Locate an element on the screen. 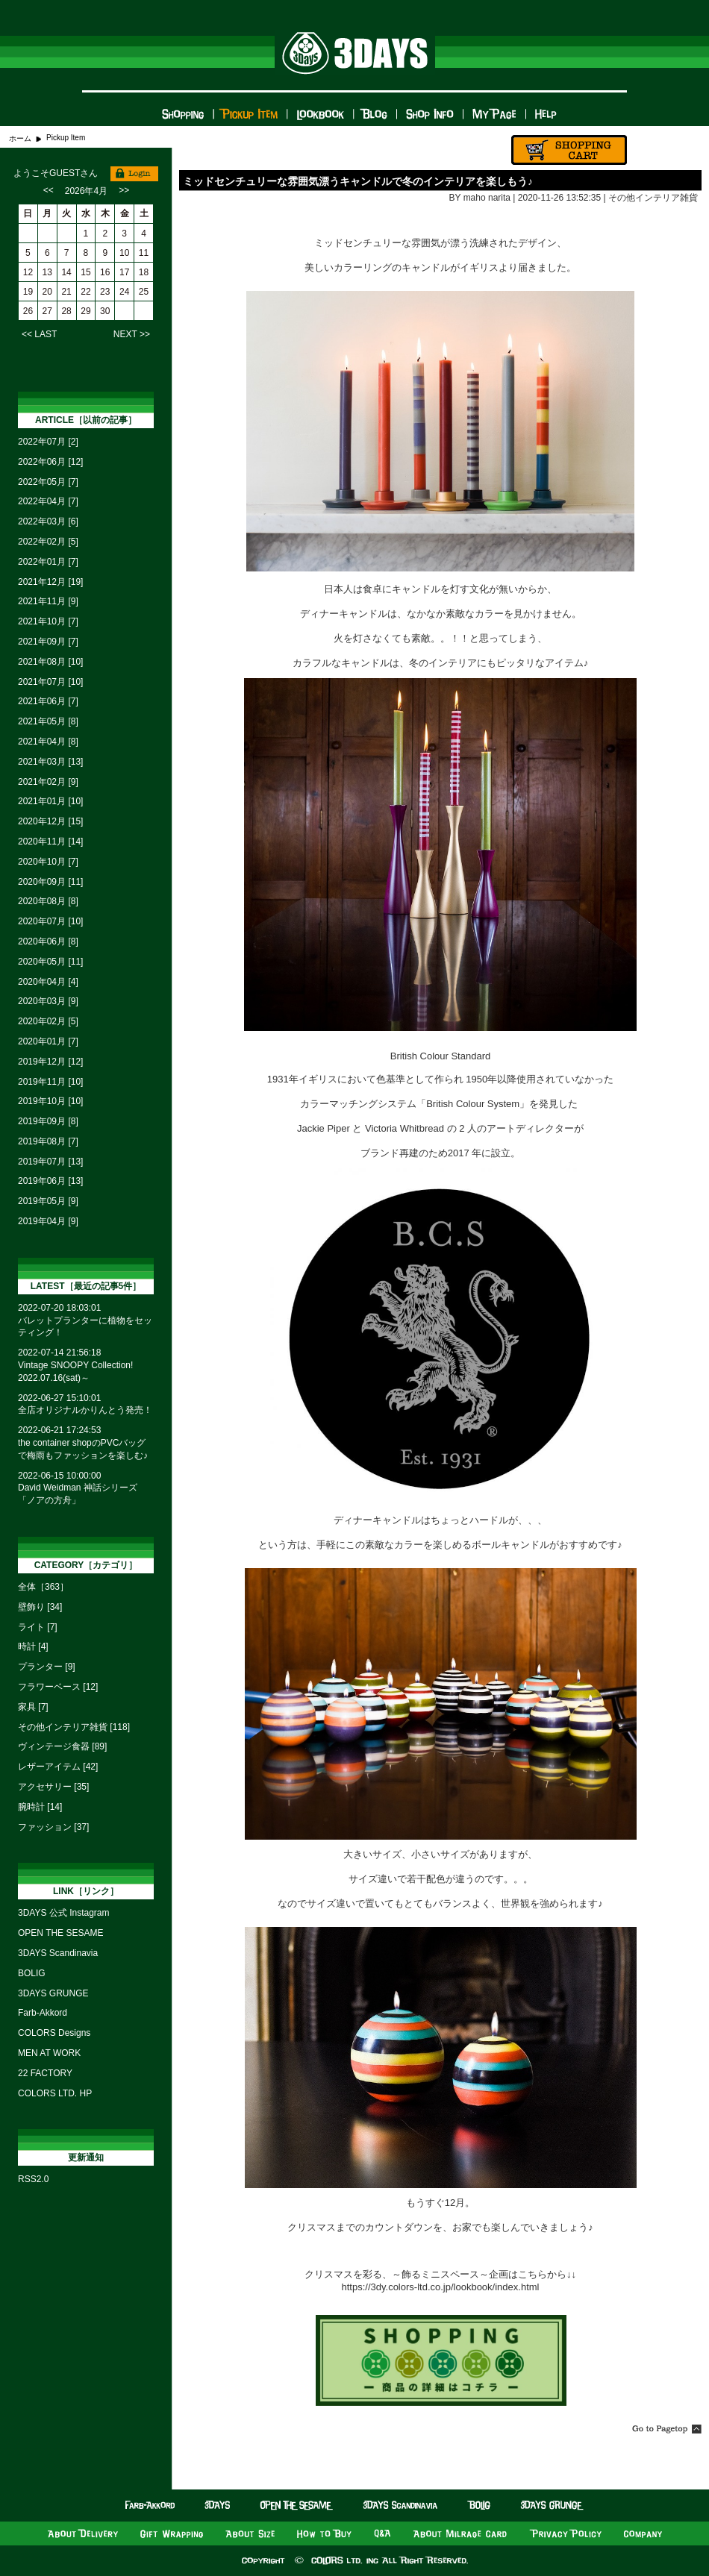 This screenshot has width=709, height=2576. 全体［363］ is located at coordinates (43, 1587).